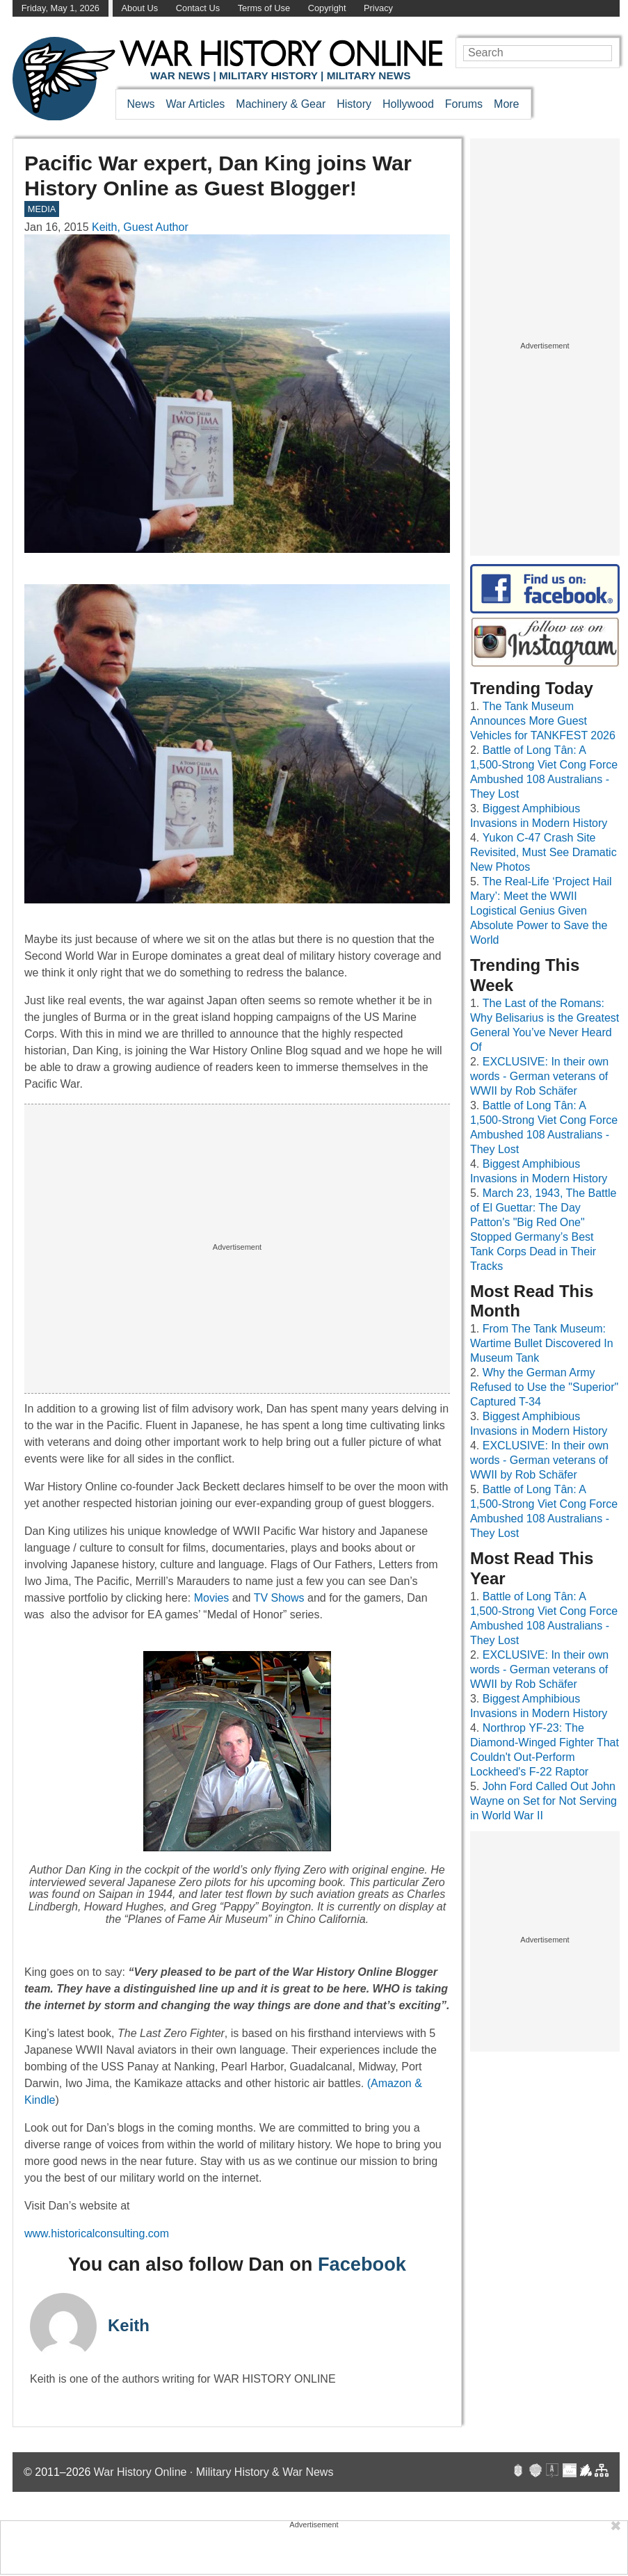  Describe the element at coordinates (129, 2325) in the screenshot. I see `Keith` at that location.